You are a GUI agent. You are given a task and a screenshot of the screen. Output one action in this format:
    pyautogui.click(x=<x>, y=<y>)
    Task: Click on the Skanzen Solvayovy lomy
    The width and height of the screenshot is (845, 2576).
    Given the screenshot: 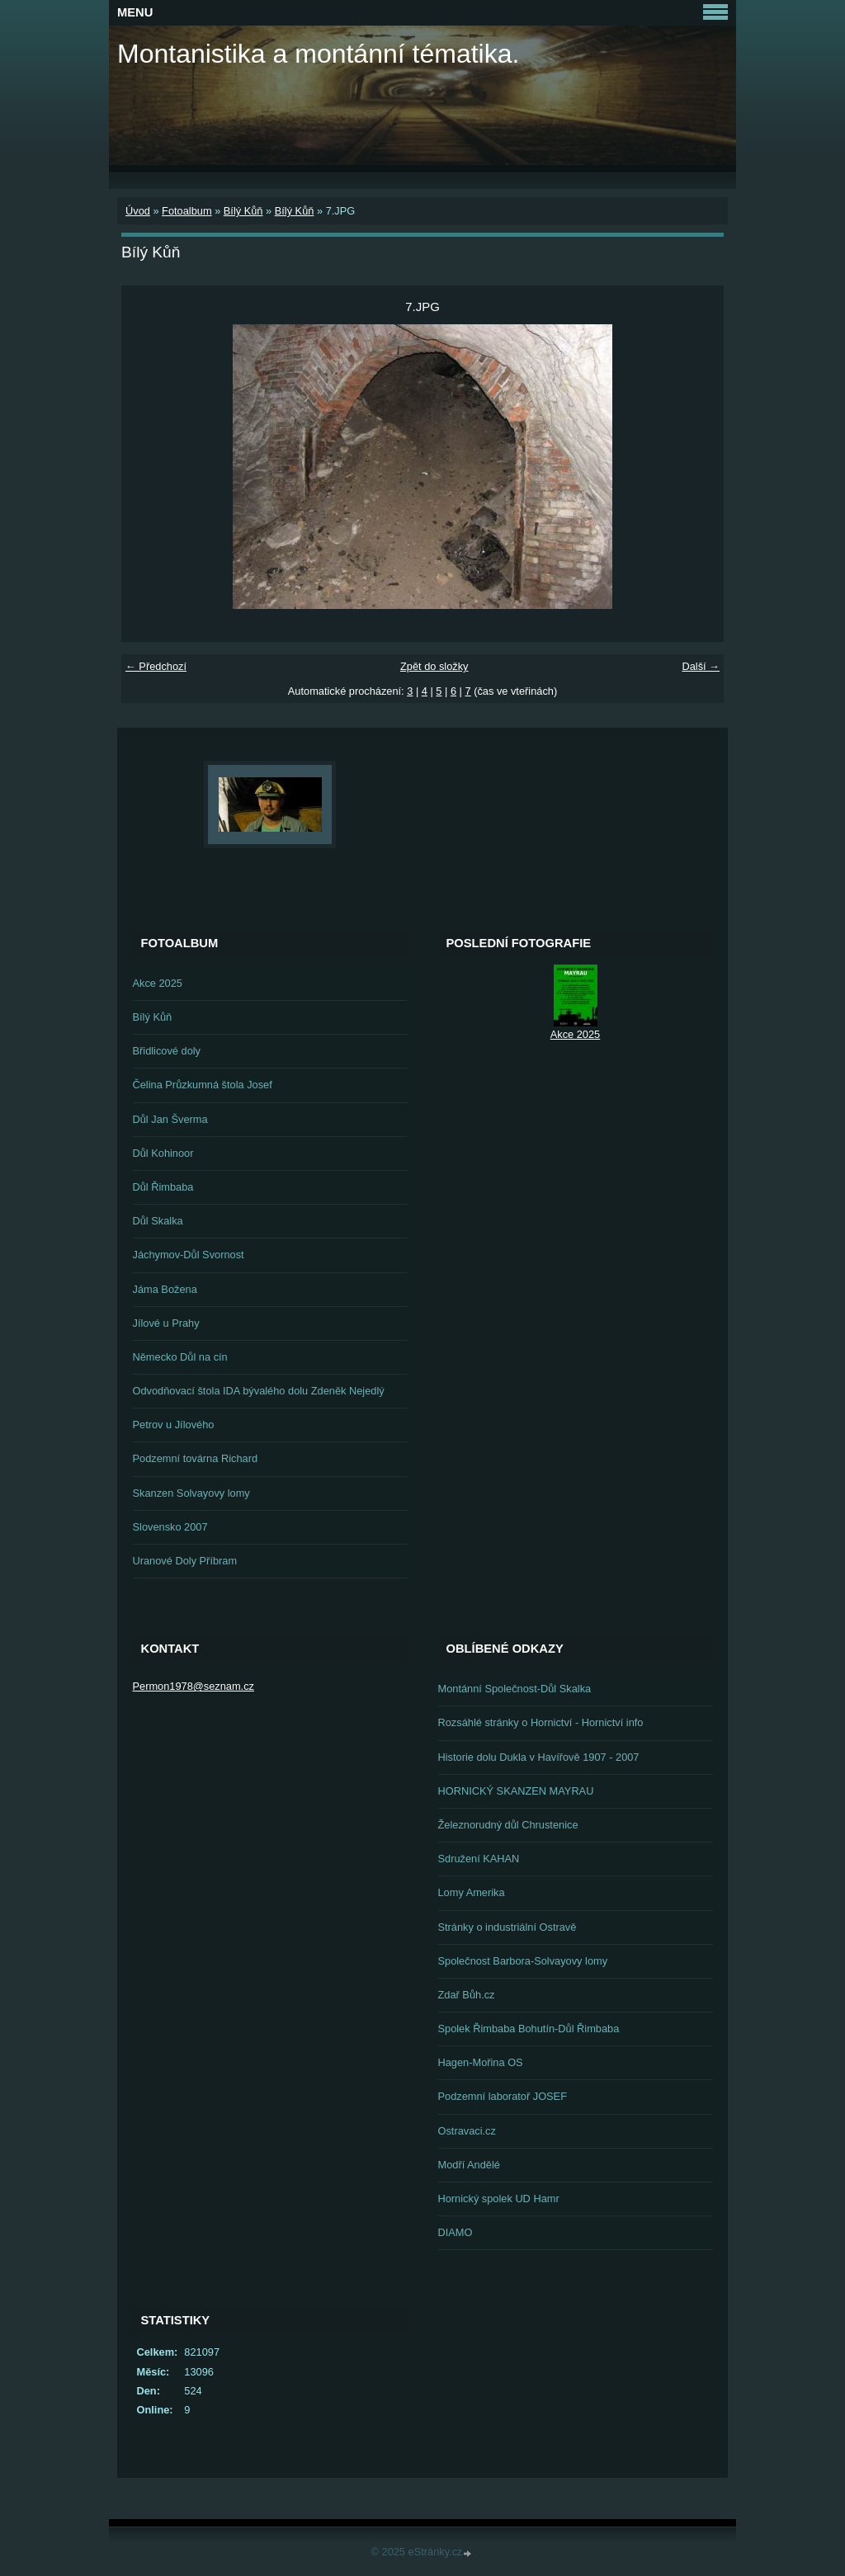 What is the action you would take?
    pyautogui.click(x=191, y=1493)
    